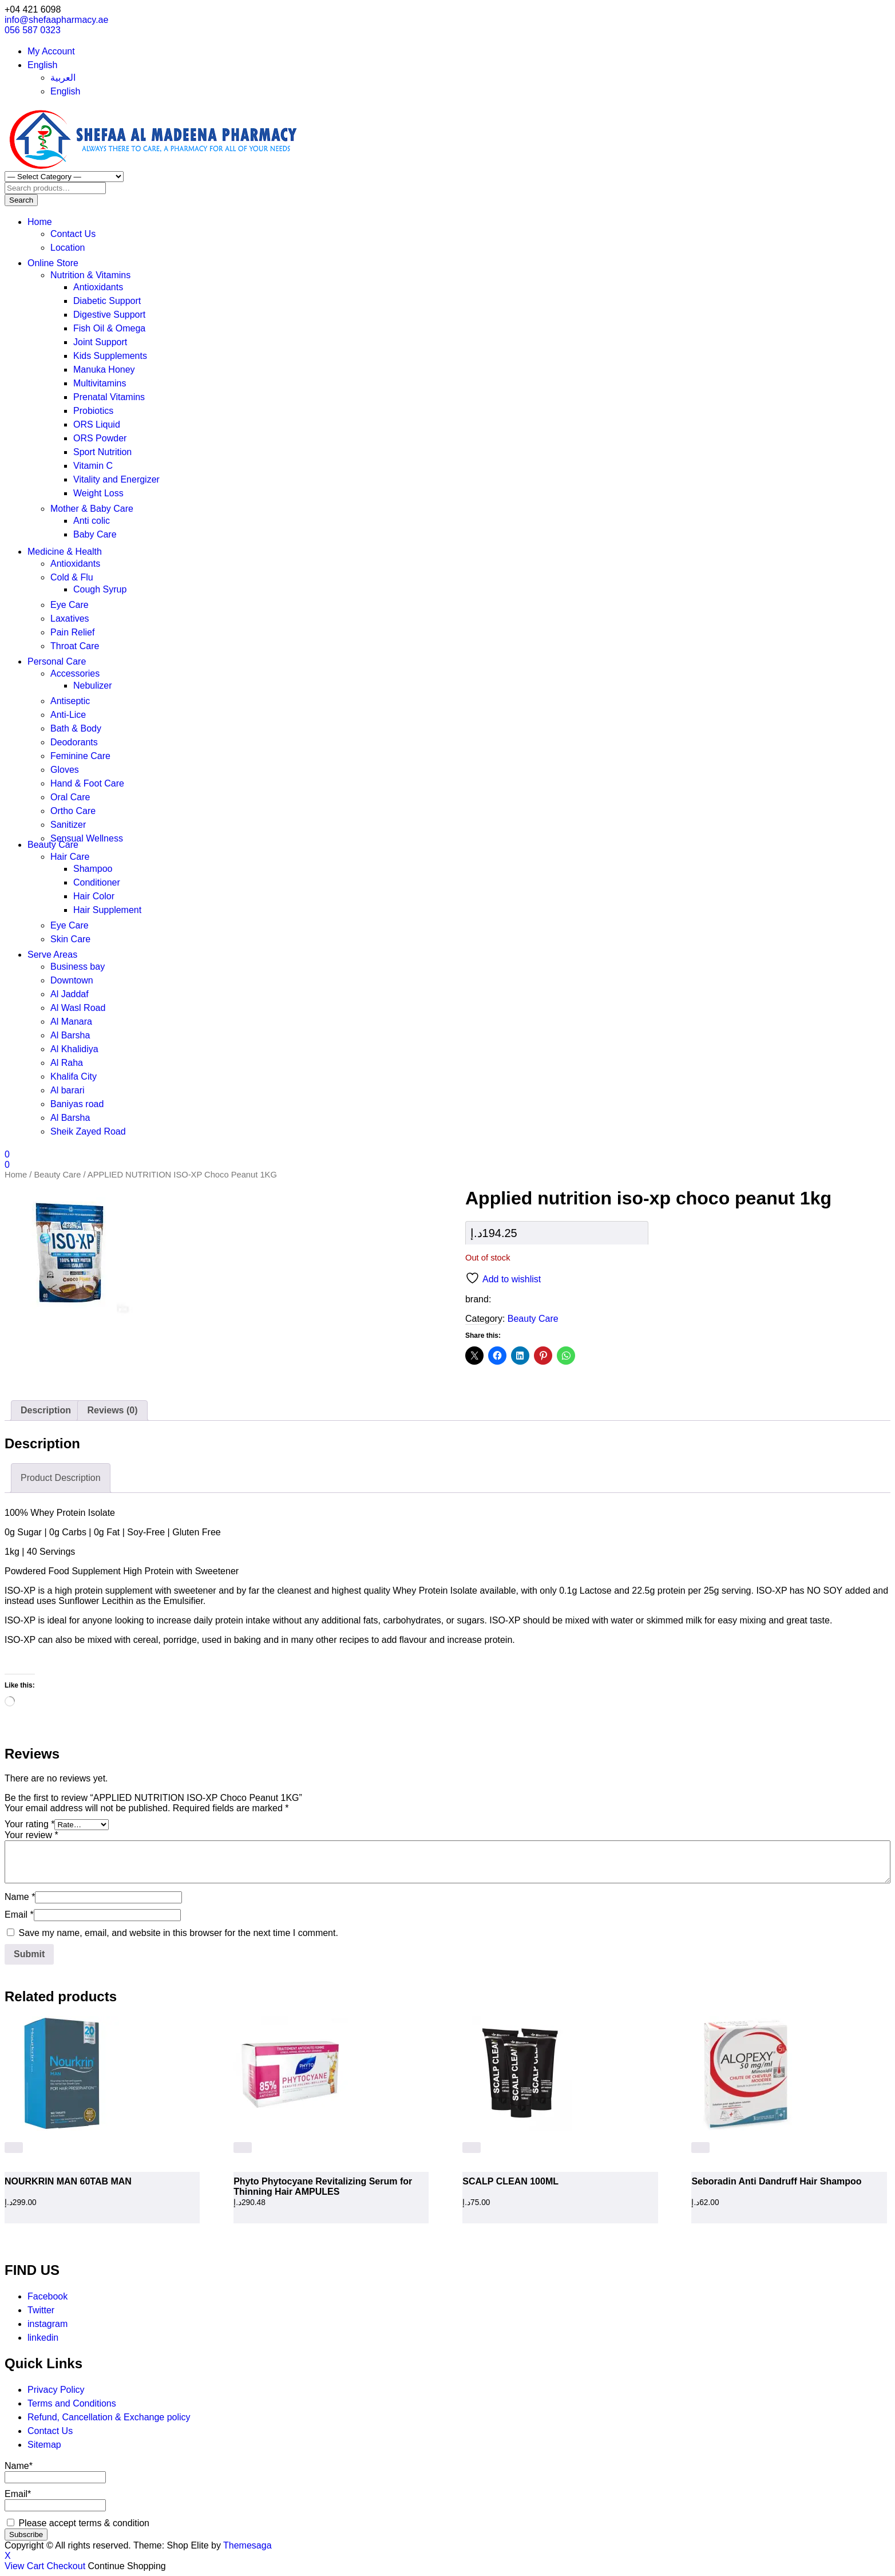 The image size is (895, 2576). I want to click on Laxatives, so click(69, 618).